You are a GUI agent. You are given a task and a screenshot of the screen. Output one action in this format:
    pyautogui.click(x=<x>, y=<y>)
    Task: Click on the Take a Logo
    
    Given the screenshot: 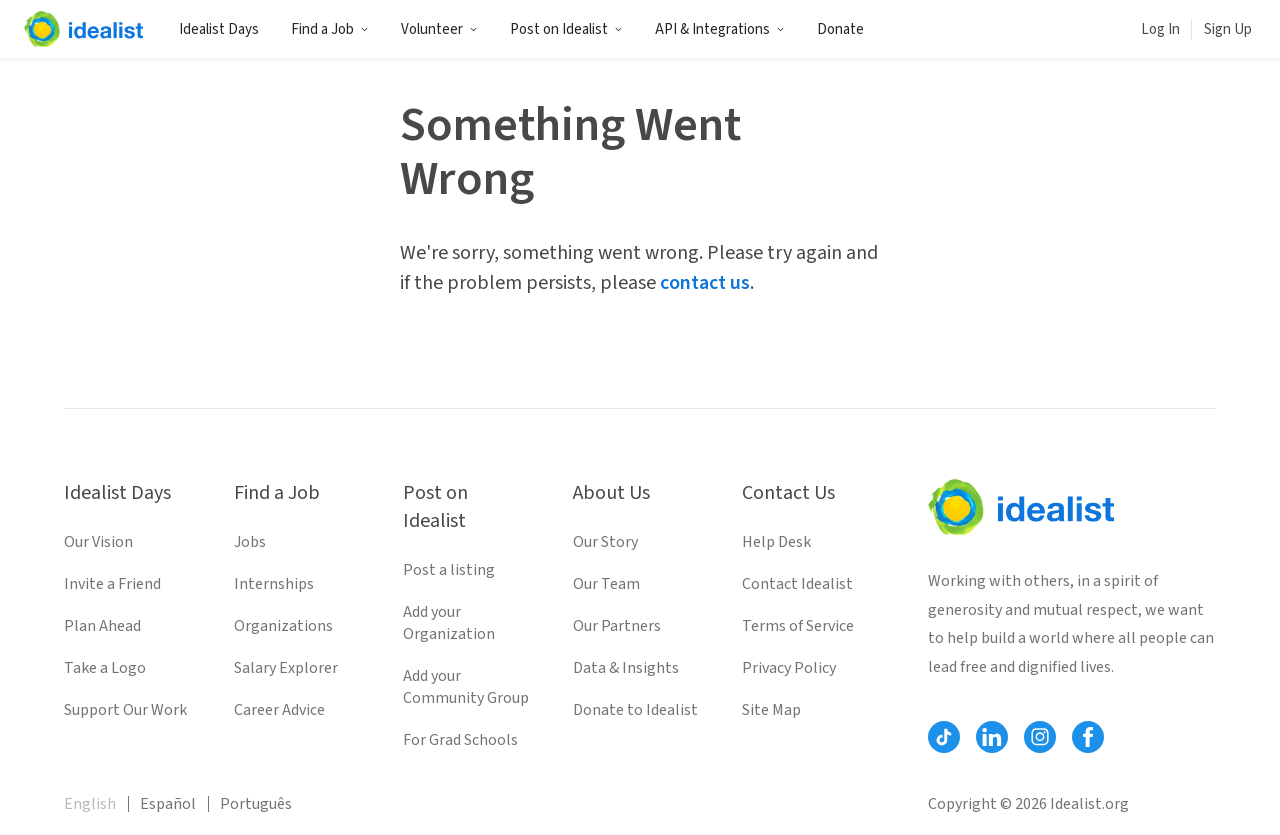 What is the action you would take?
    pyautogui.click(x=105, y=668)
    